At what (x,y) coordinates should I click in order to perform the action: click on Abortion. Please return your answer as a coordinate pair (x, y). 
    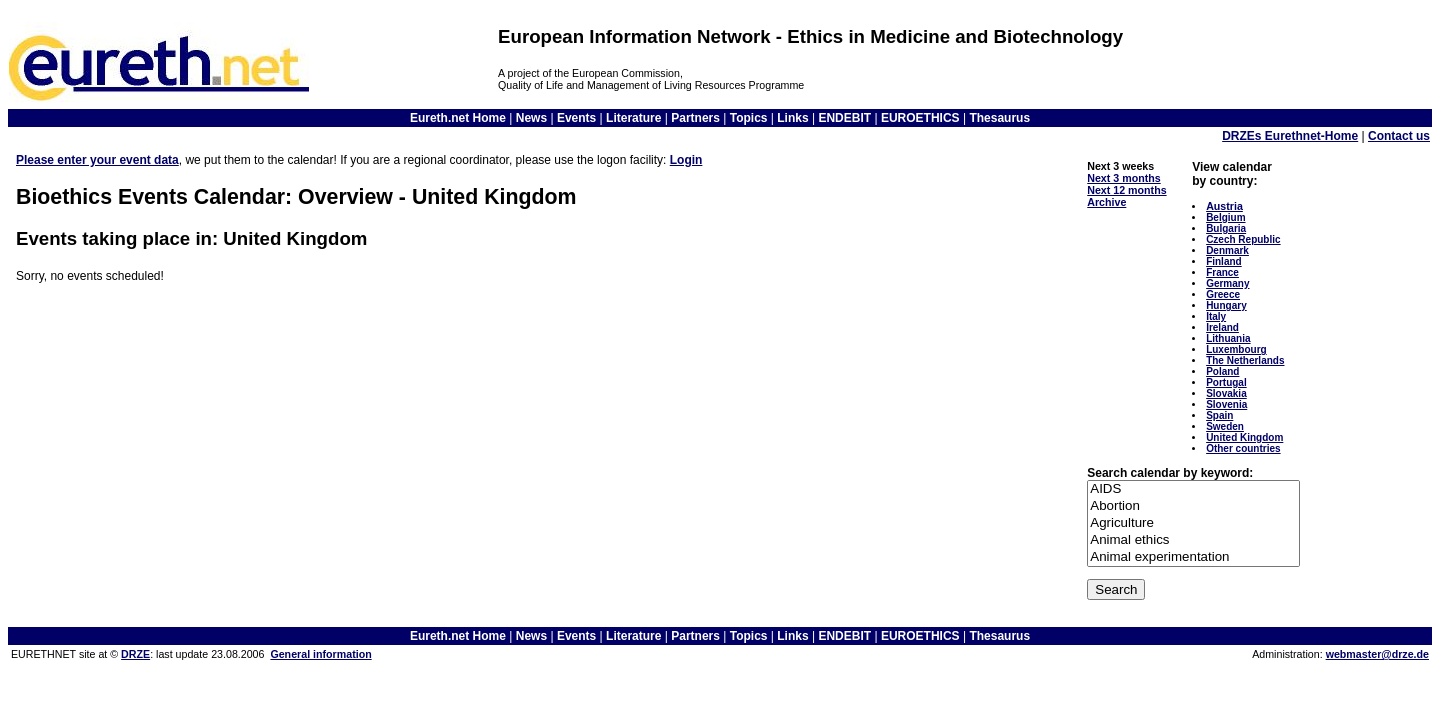
    Looking at the image, I should click on (1193, 506).